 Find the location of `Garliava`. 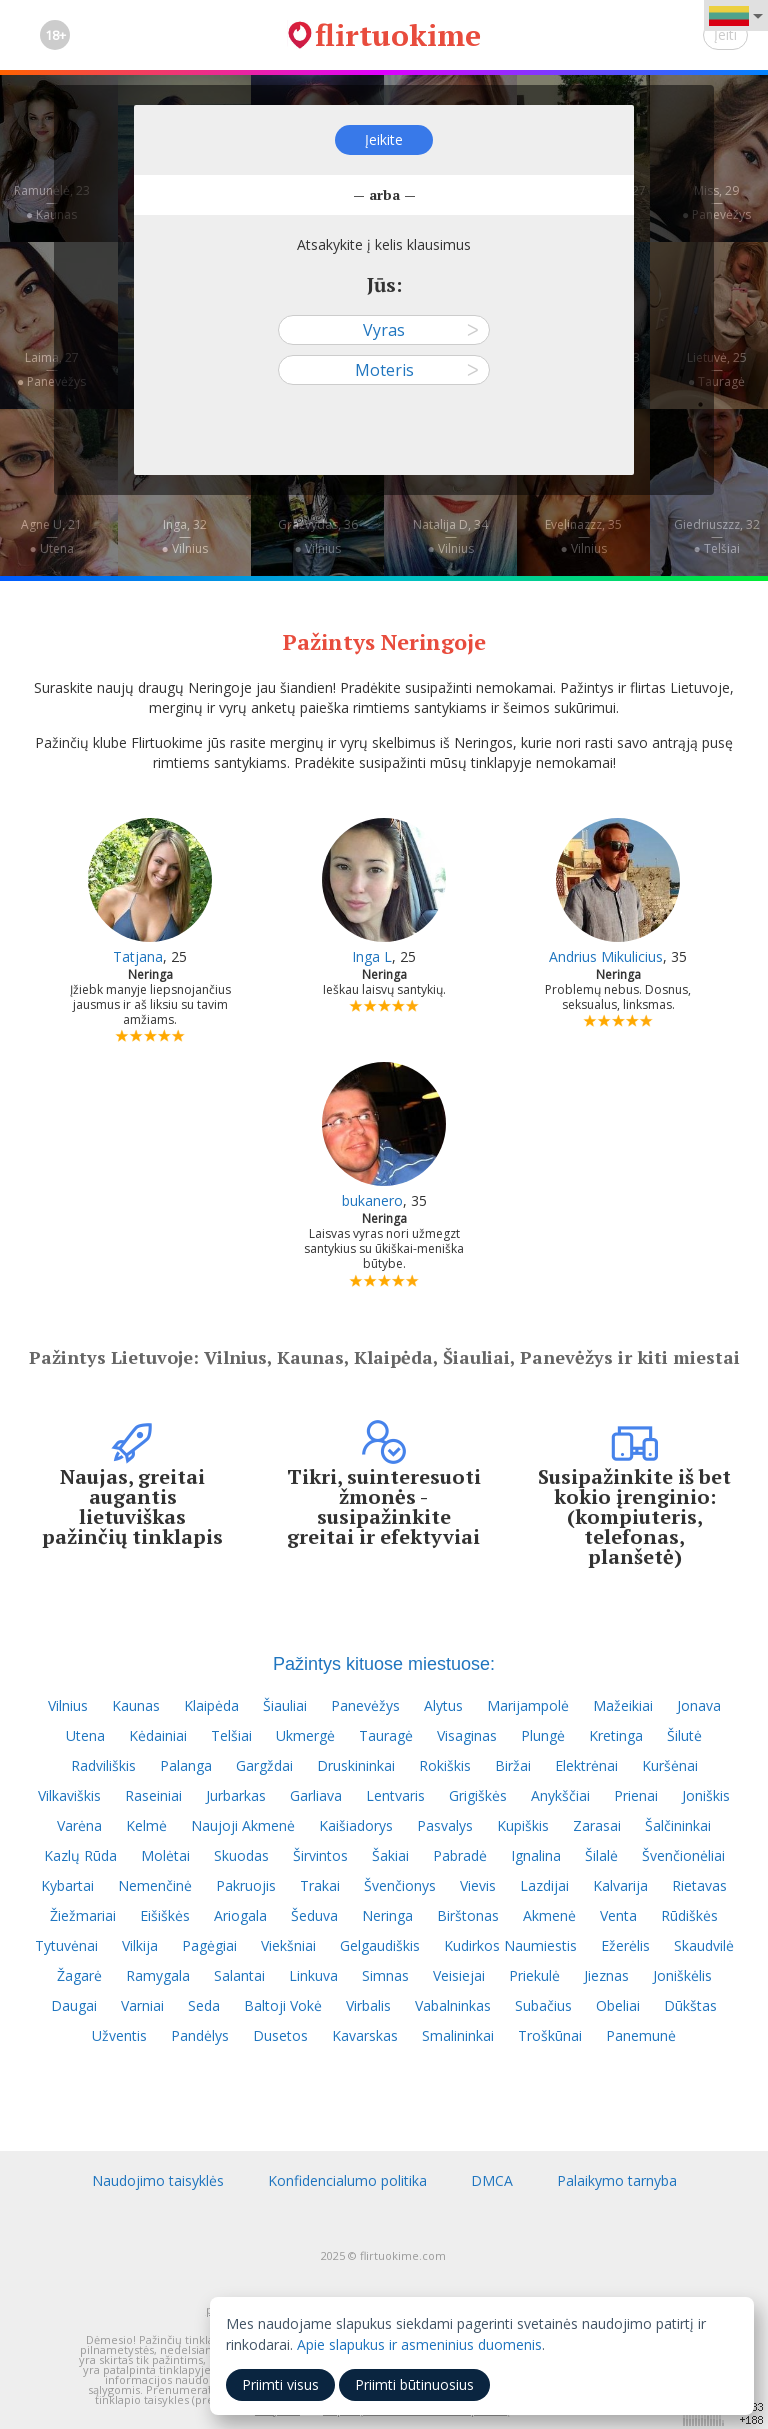

Garliava is located at coordinates (316, 1795).